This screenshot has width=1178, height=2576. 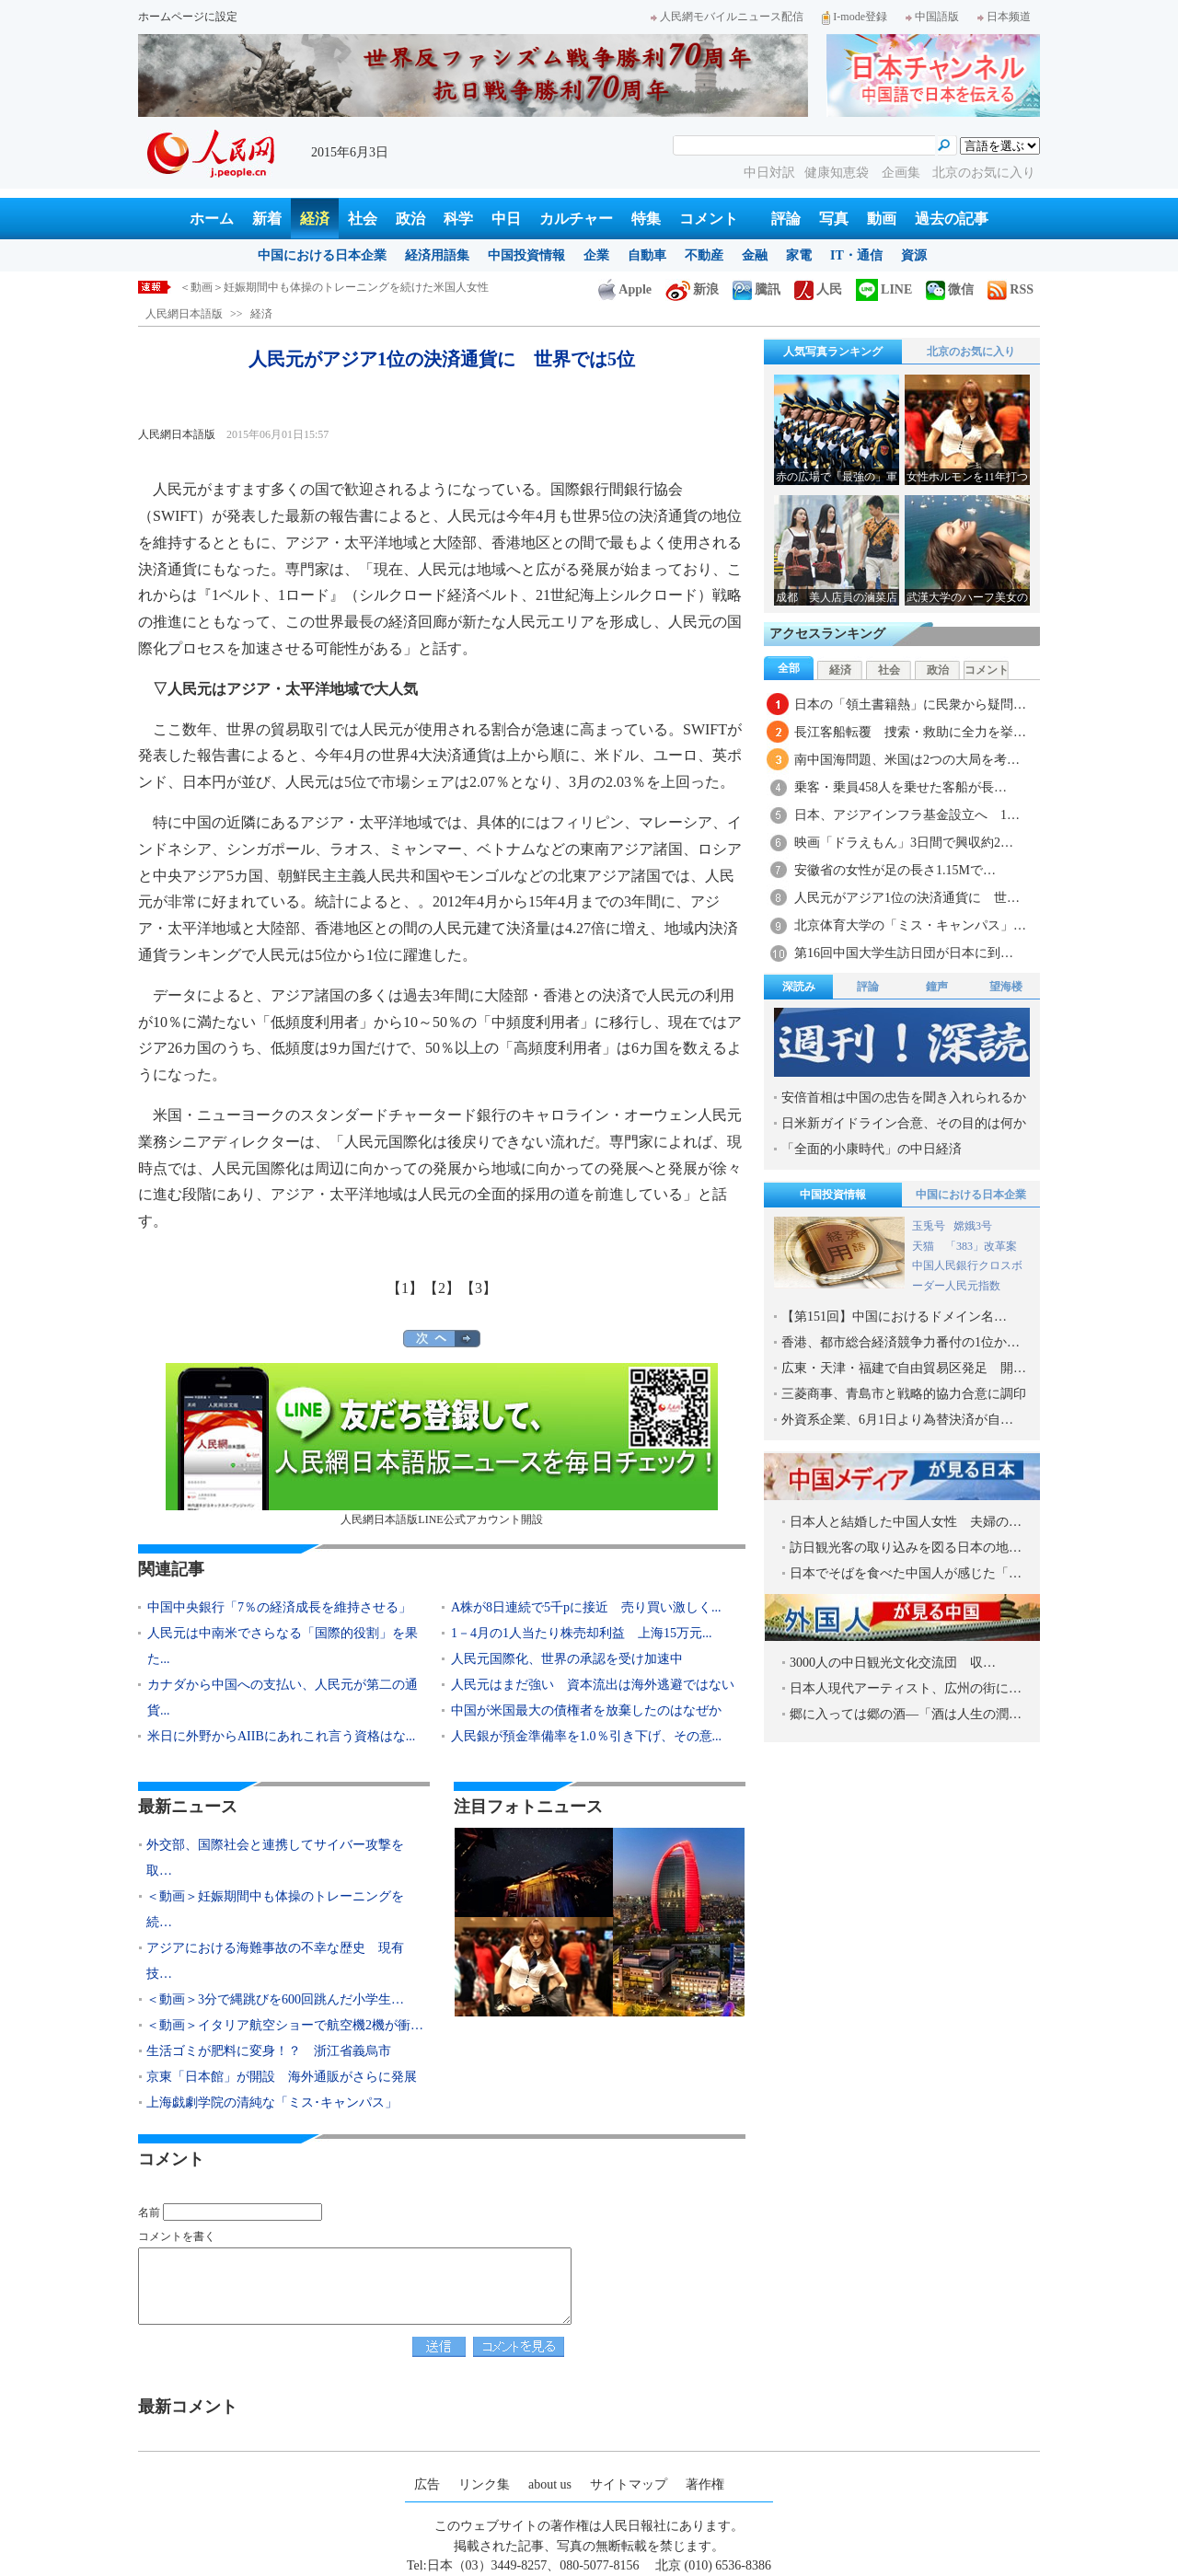 I want to click on 【3】, so click(x=478, y=1288).